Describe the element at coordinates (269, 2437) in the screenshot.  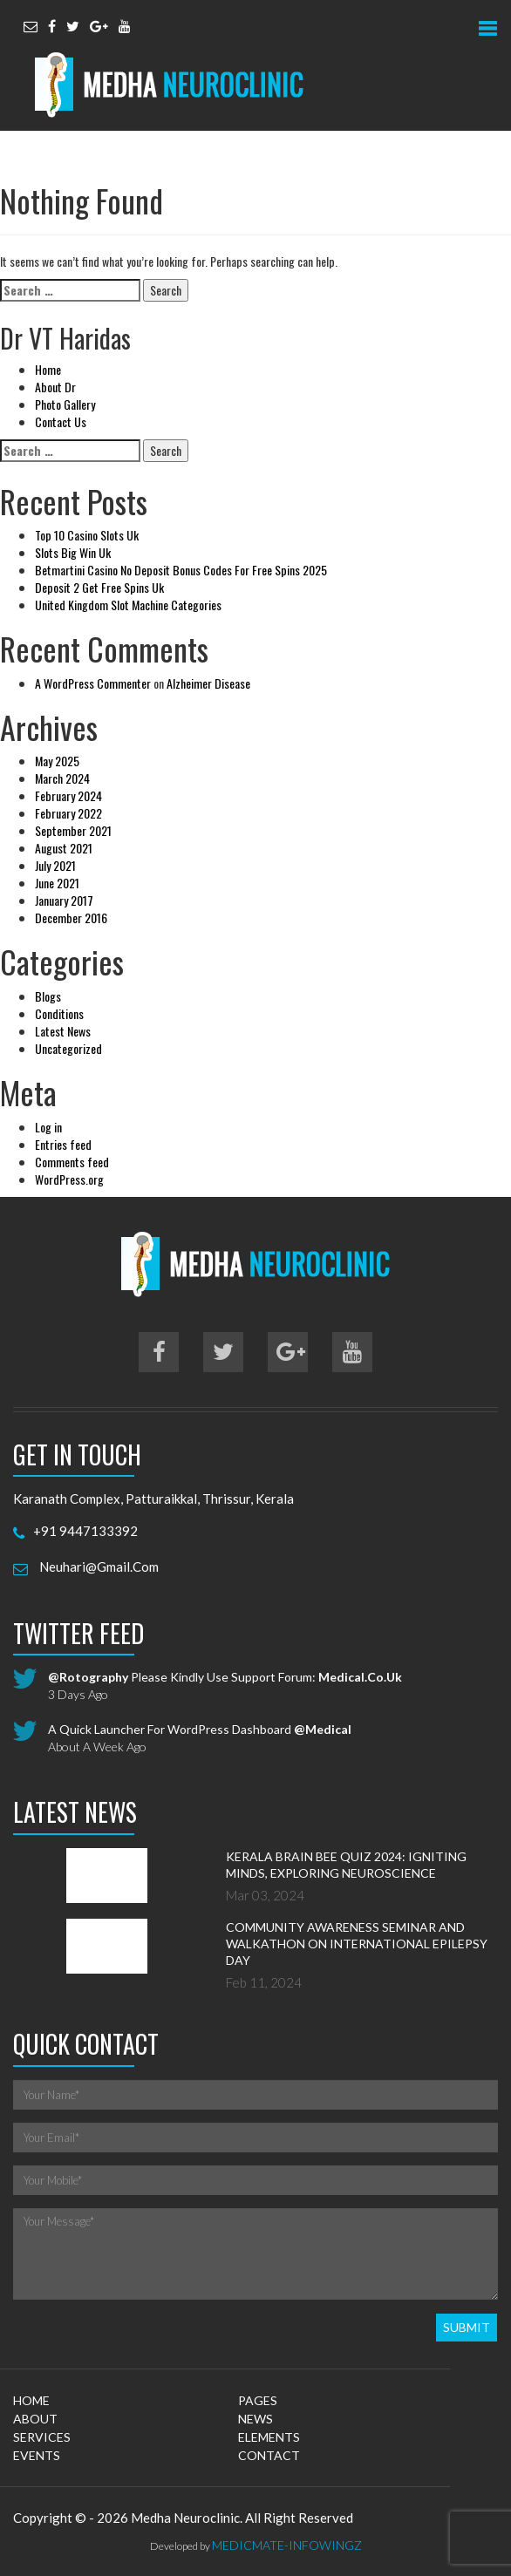
I see `elements` at that location.